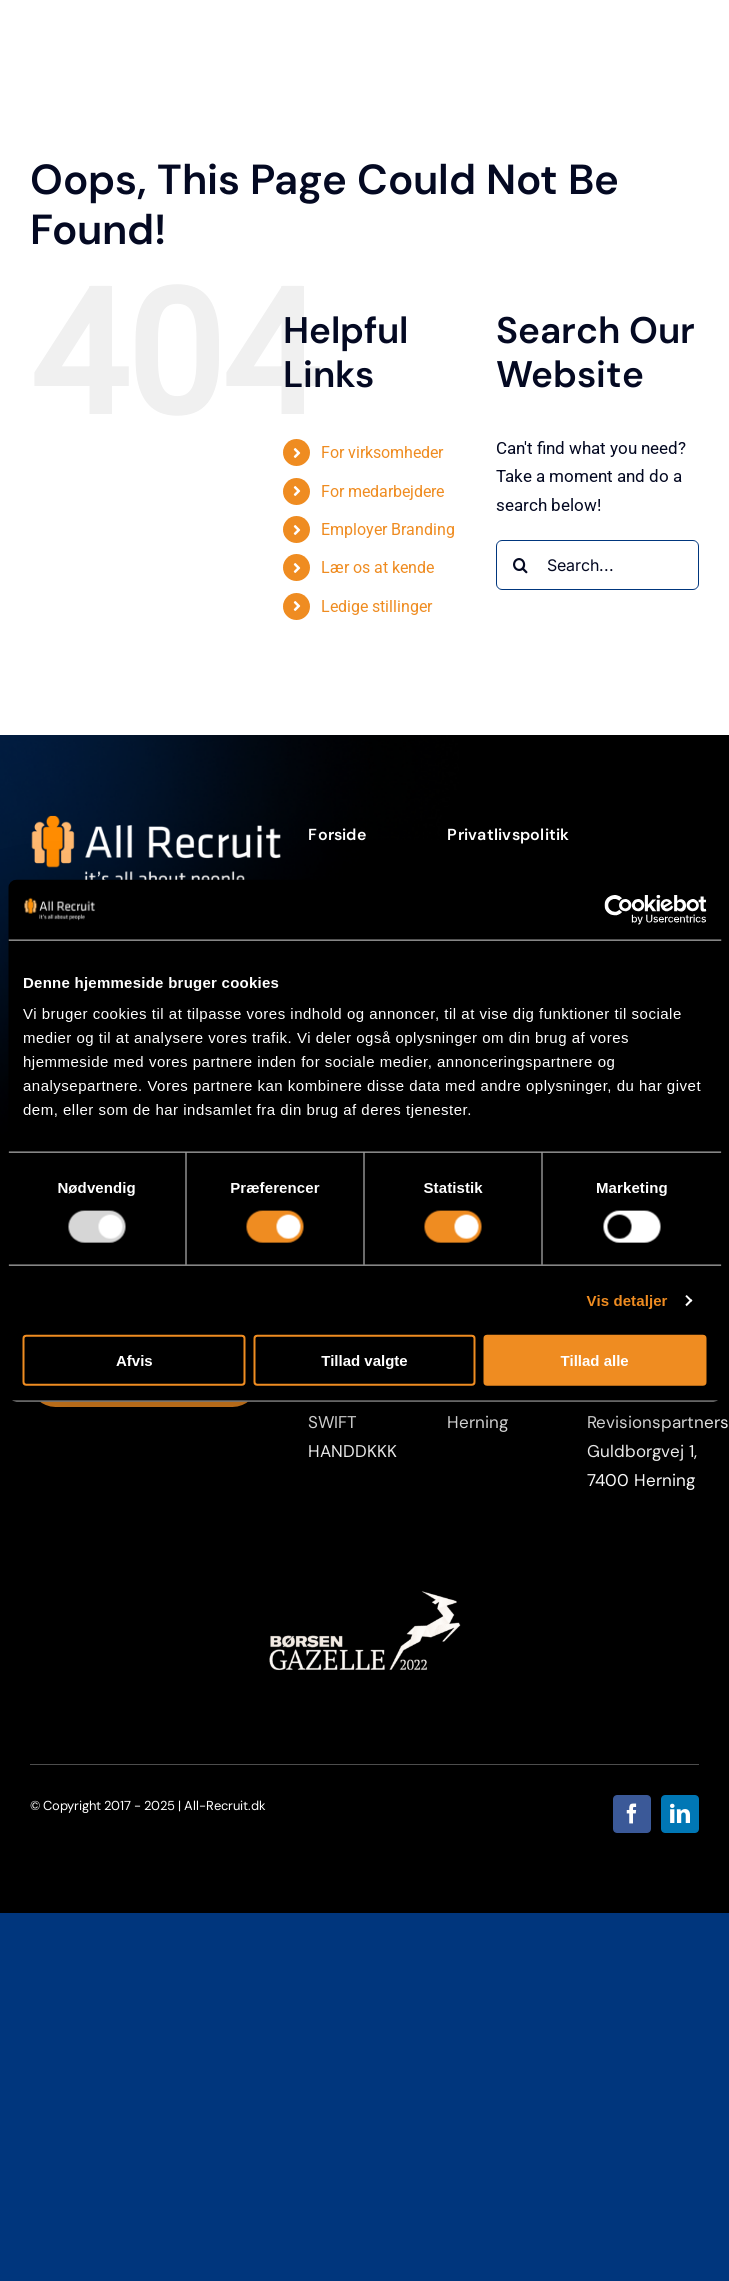 This screenshot has width=729, height=2281. I want to click on Vis detaljer, so click(627, 1299).